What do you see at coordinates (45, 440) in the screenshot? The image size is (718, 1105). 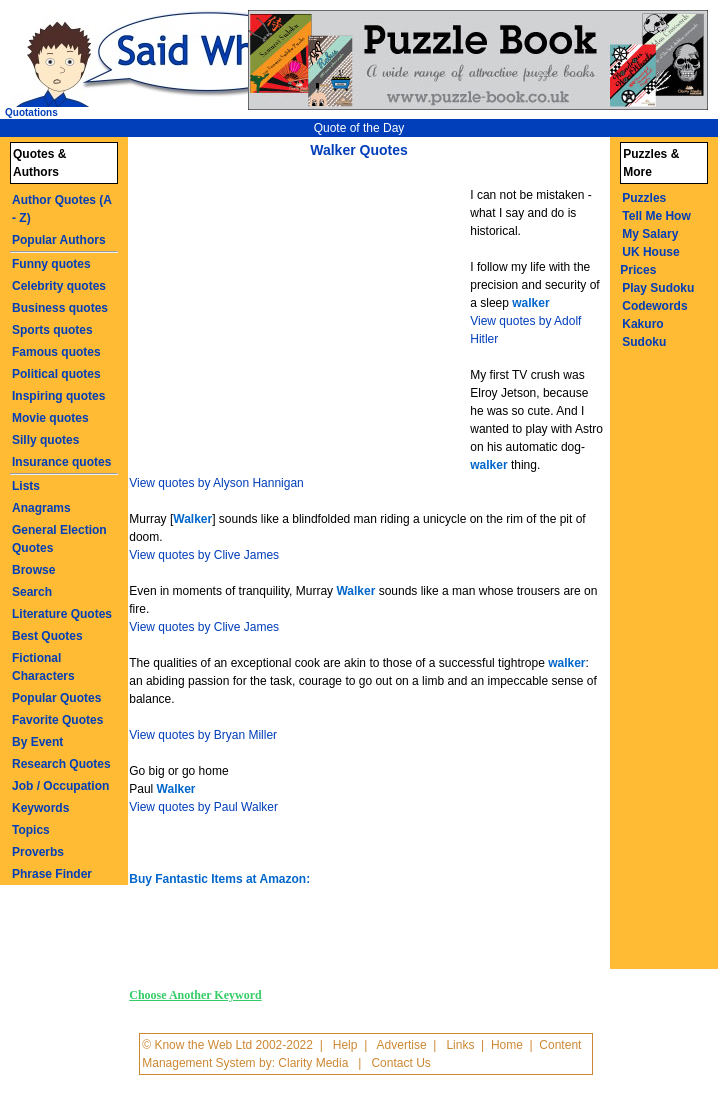 I see `Silly quotes` at bounding box center [45, 440].